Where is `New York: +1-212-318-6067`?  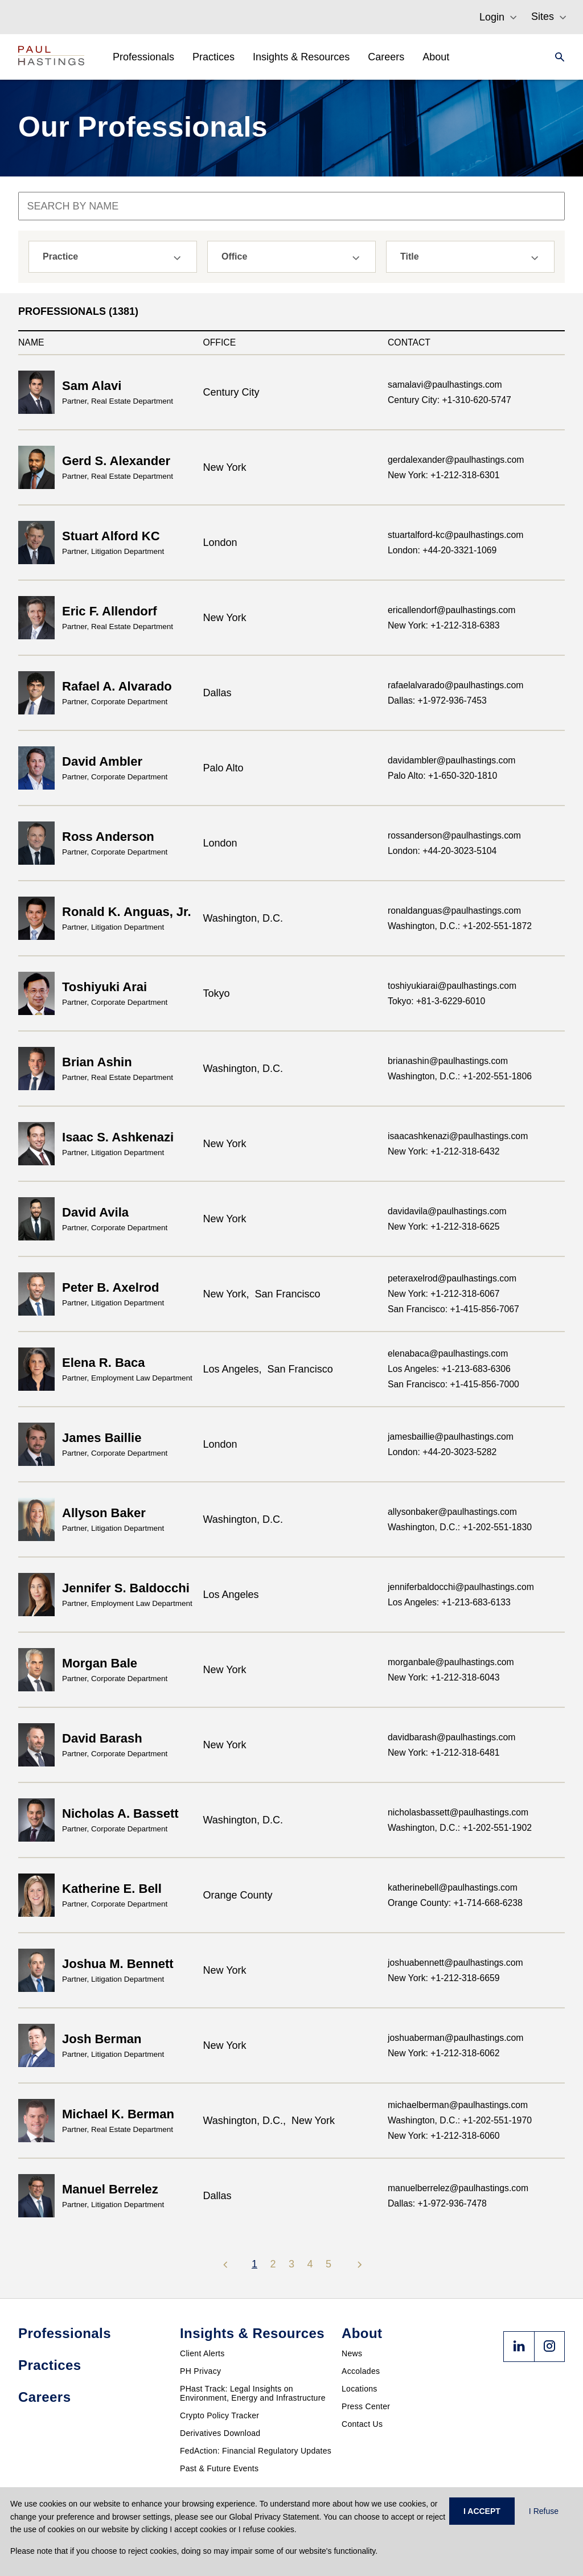
New York: +1-212-318-6067 is located at coordinates (444, 1294).